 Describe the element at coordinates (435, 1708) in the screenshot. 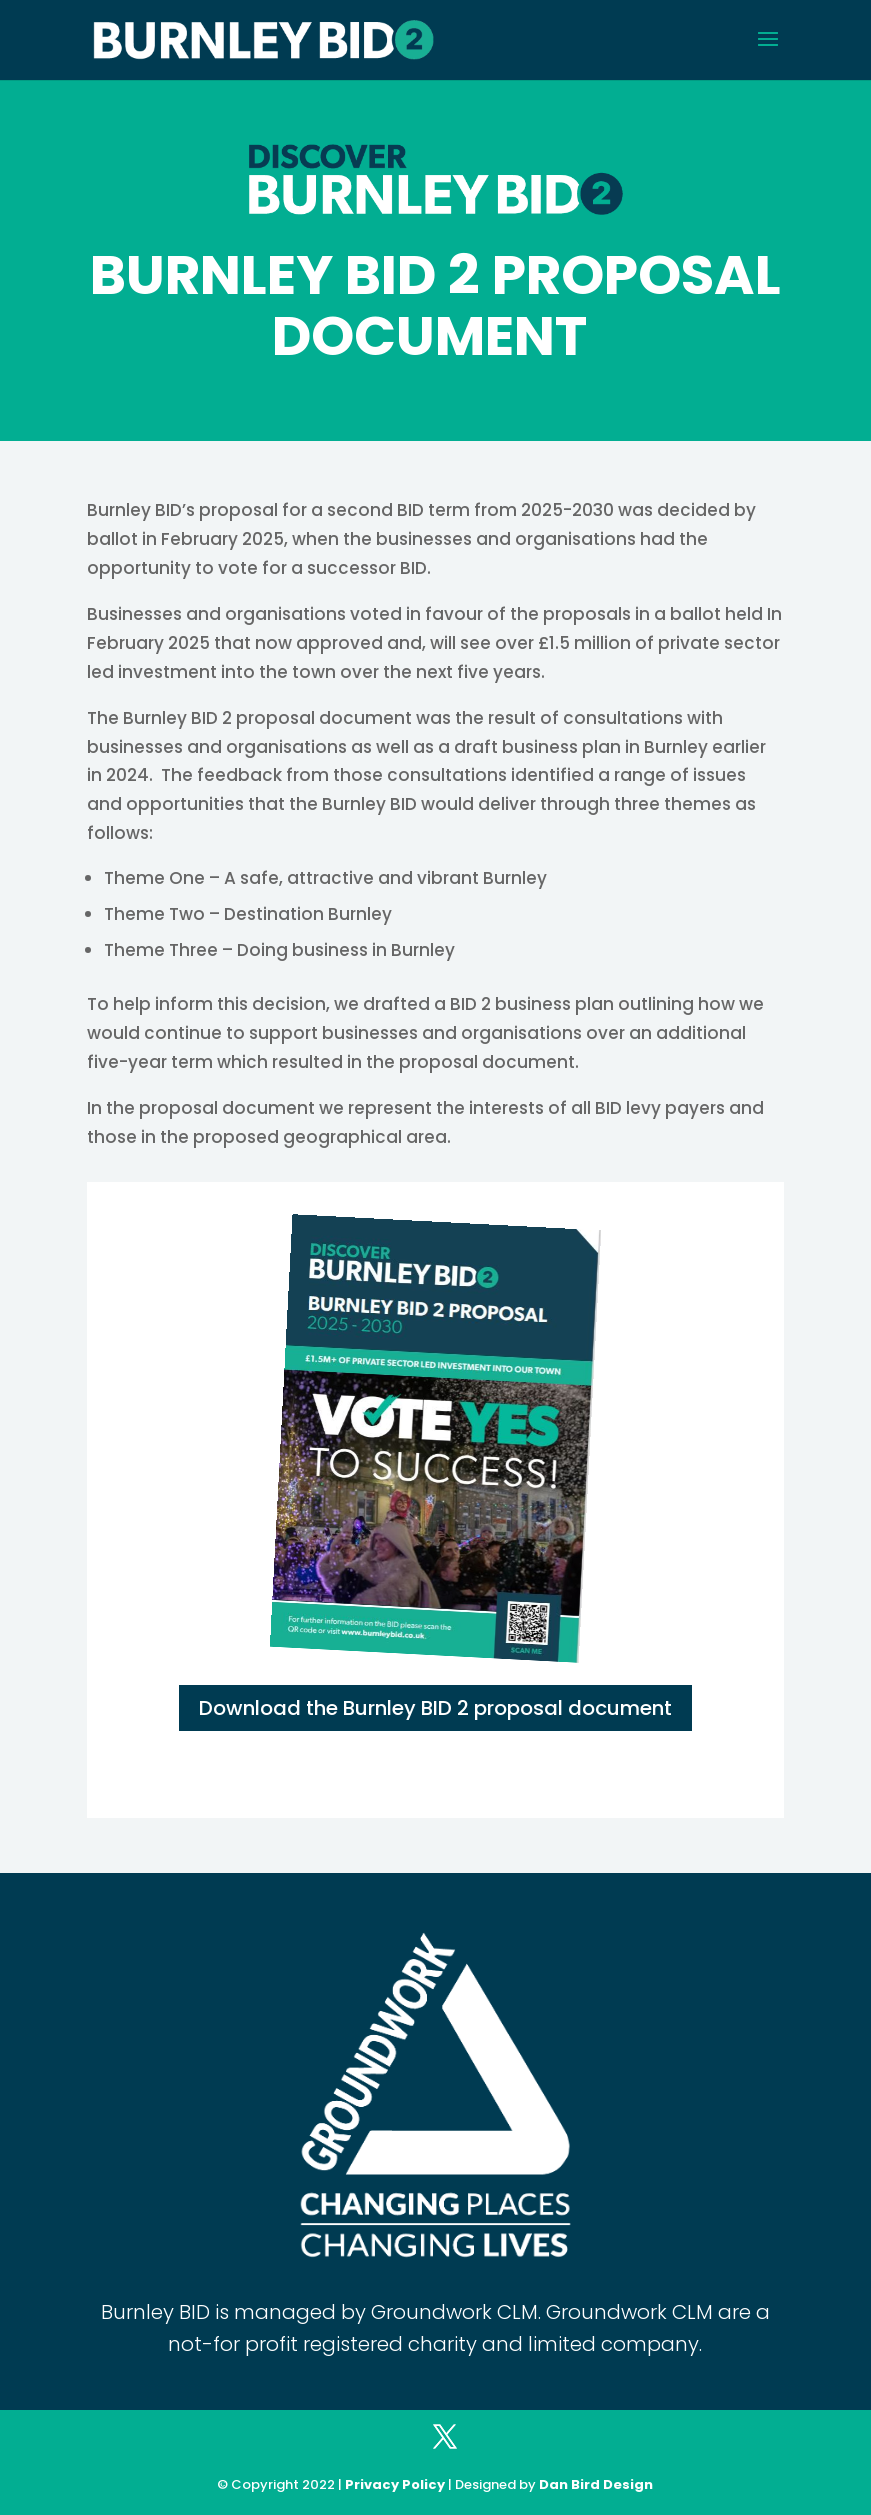

I see `Download the Burnley BID 2 proposal document` at that location.